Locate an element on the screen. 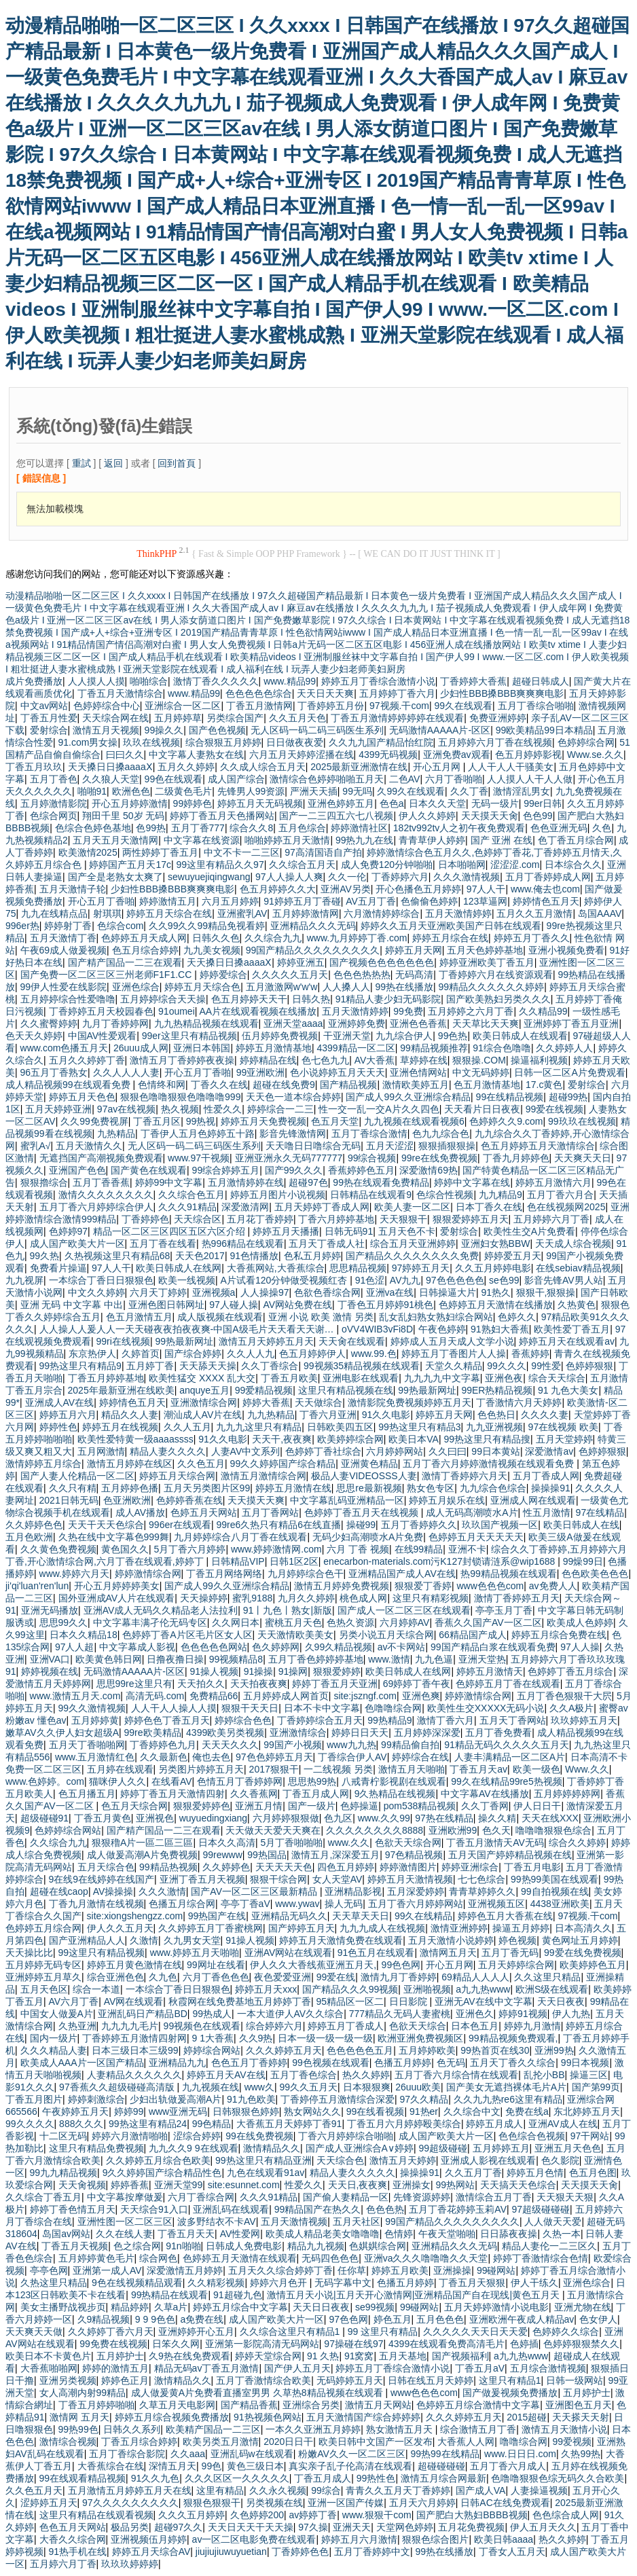 The height and width of the screenshot is (2576, 637). 色九九综合色 is located at coordinates (440, 1133).